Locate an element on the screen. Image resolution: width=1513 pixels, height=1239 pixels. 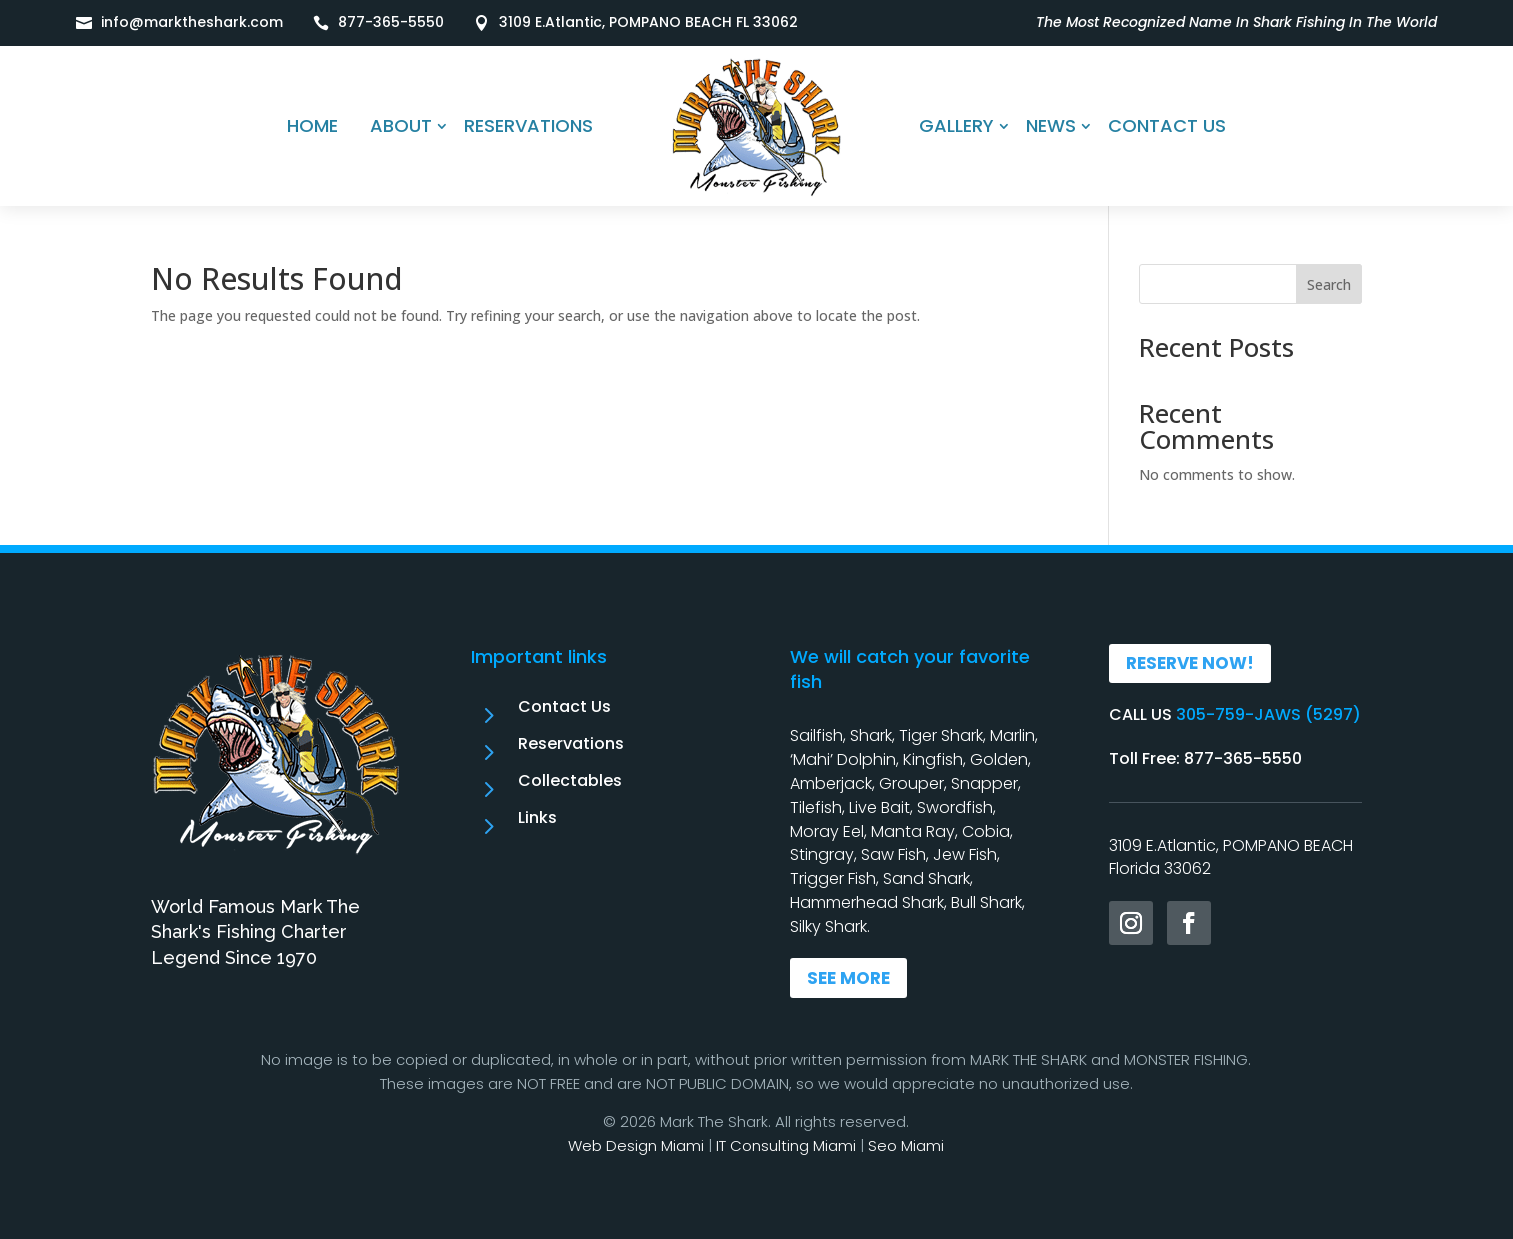
Search is located at coordinates (1329, 284).